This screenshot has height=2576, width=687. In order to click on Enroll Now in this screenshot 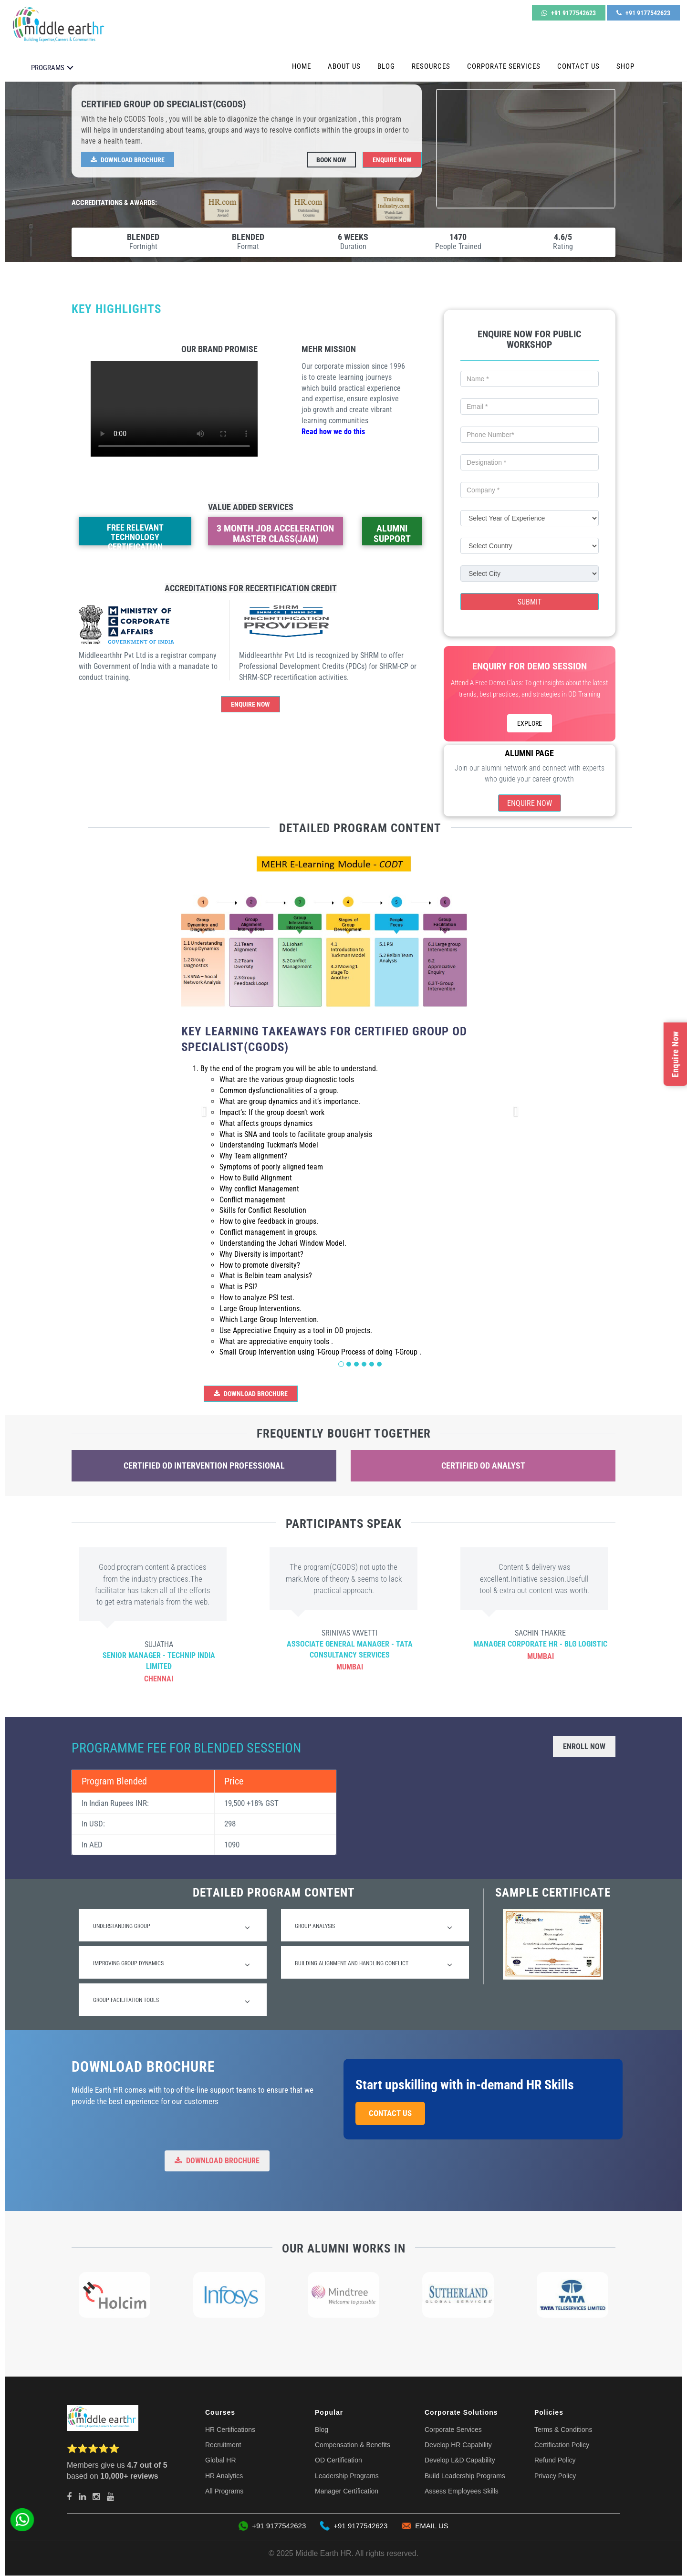, I will do `click(584, 1746)`.